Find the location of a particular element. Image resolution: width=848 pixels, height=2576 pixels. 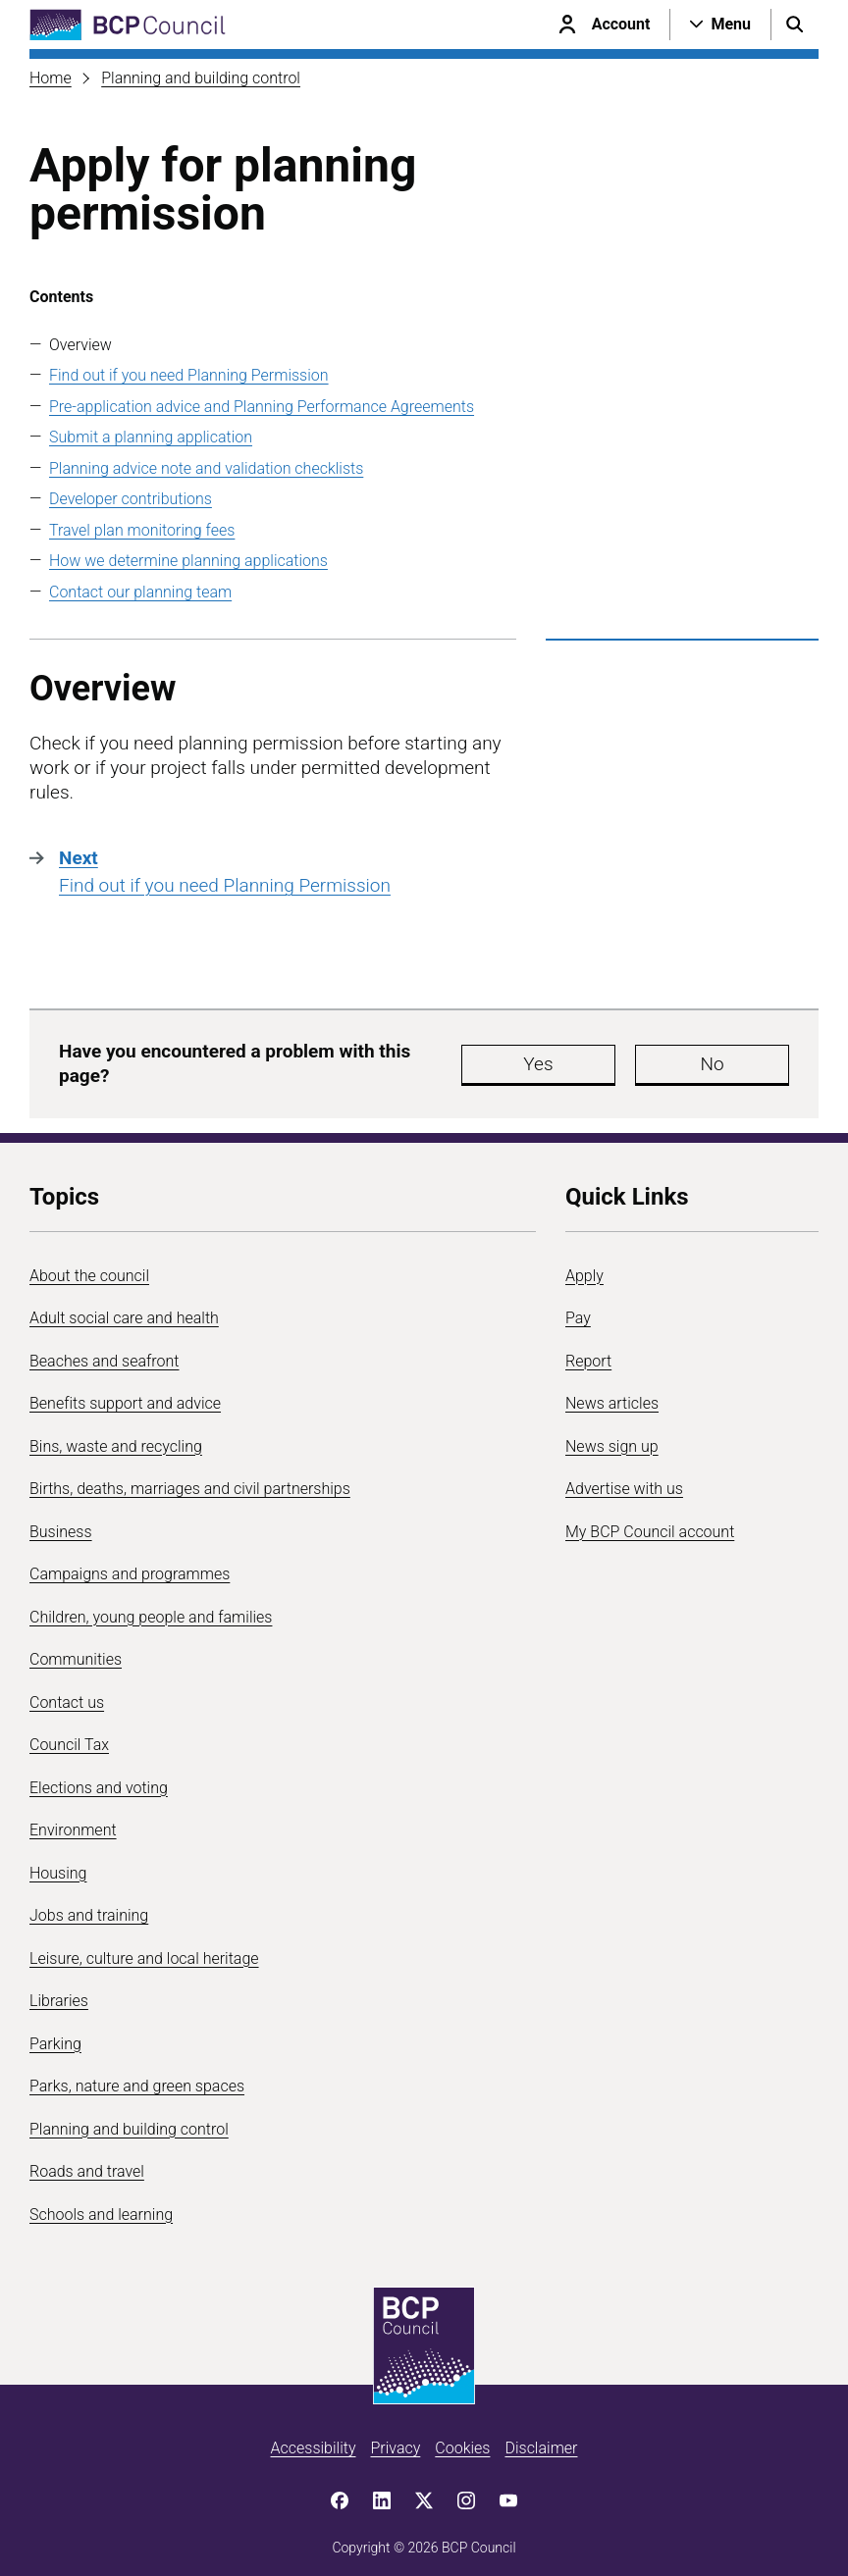

Planning and building control is located at coordinates (200, 78).